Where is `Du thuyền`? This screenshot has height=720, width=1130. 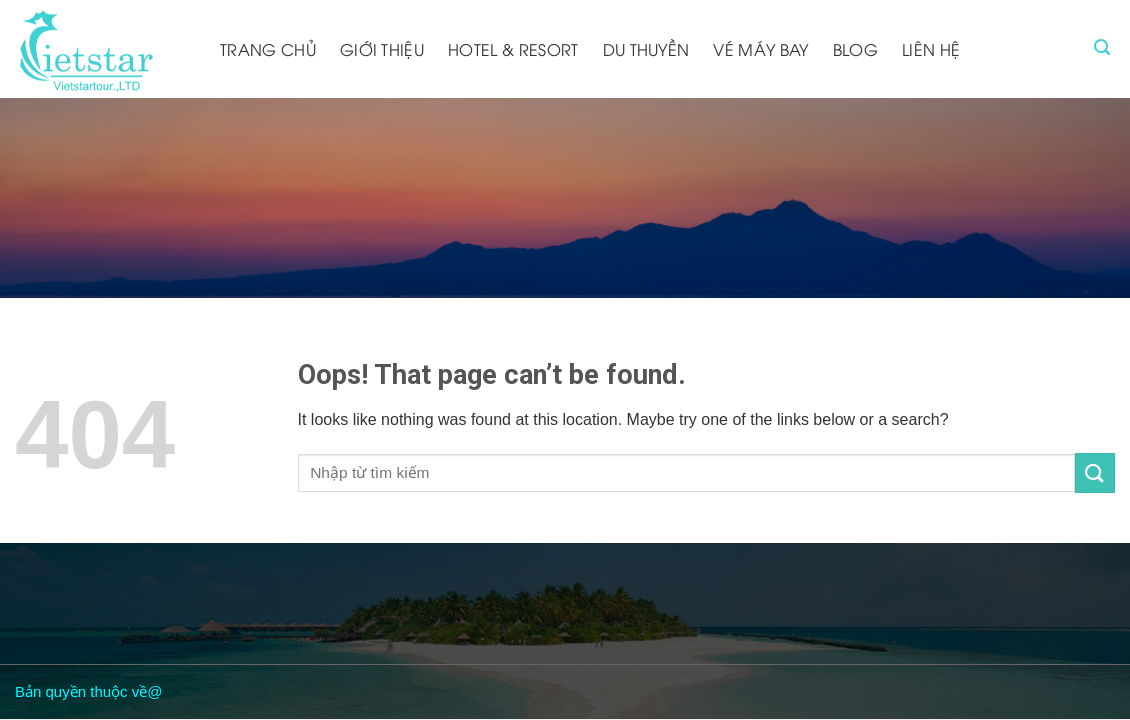 Du thuyền is located at coordinates (646, 49).